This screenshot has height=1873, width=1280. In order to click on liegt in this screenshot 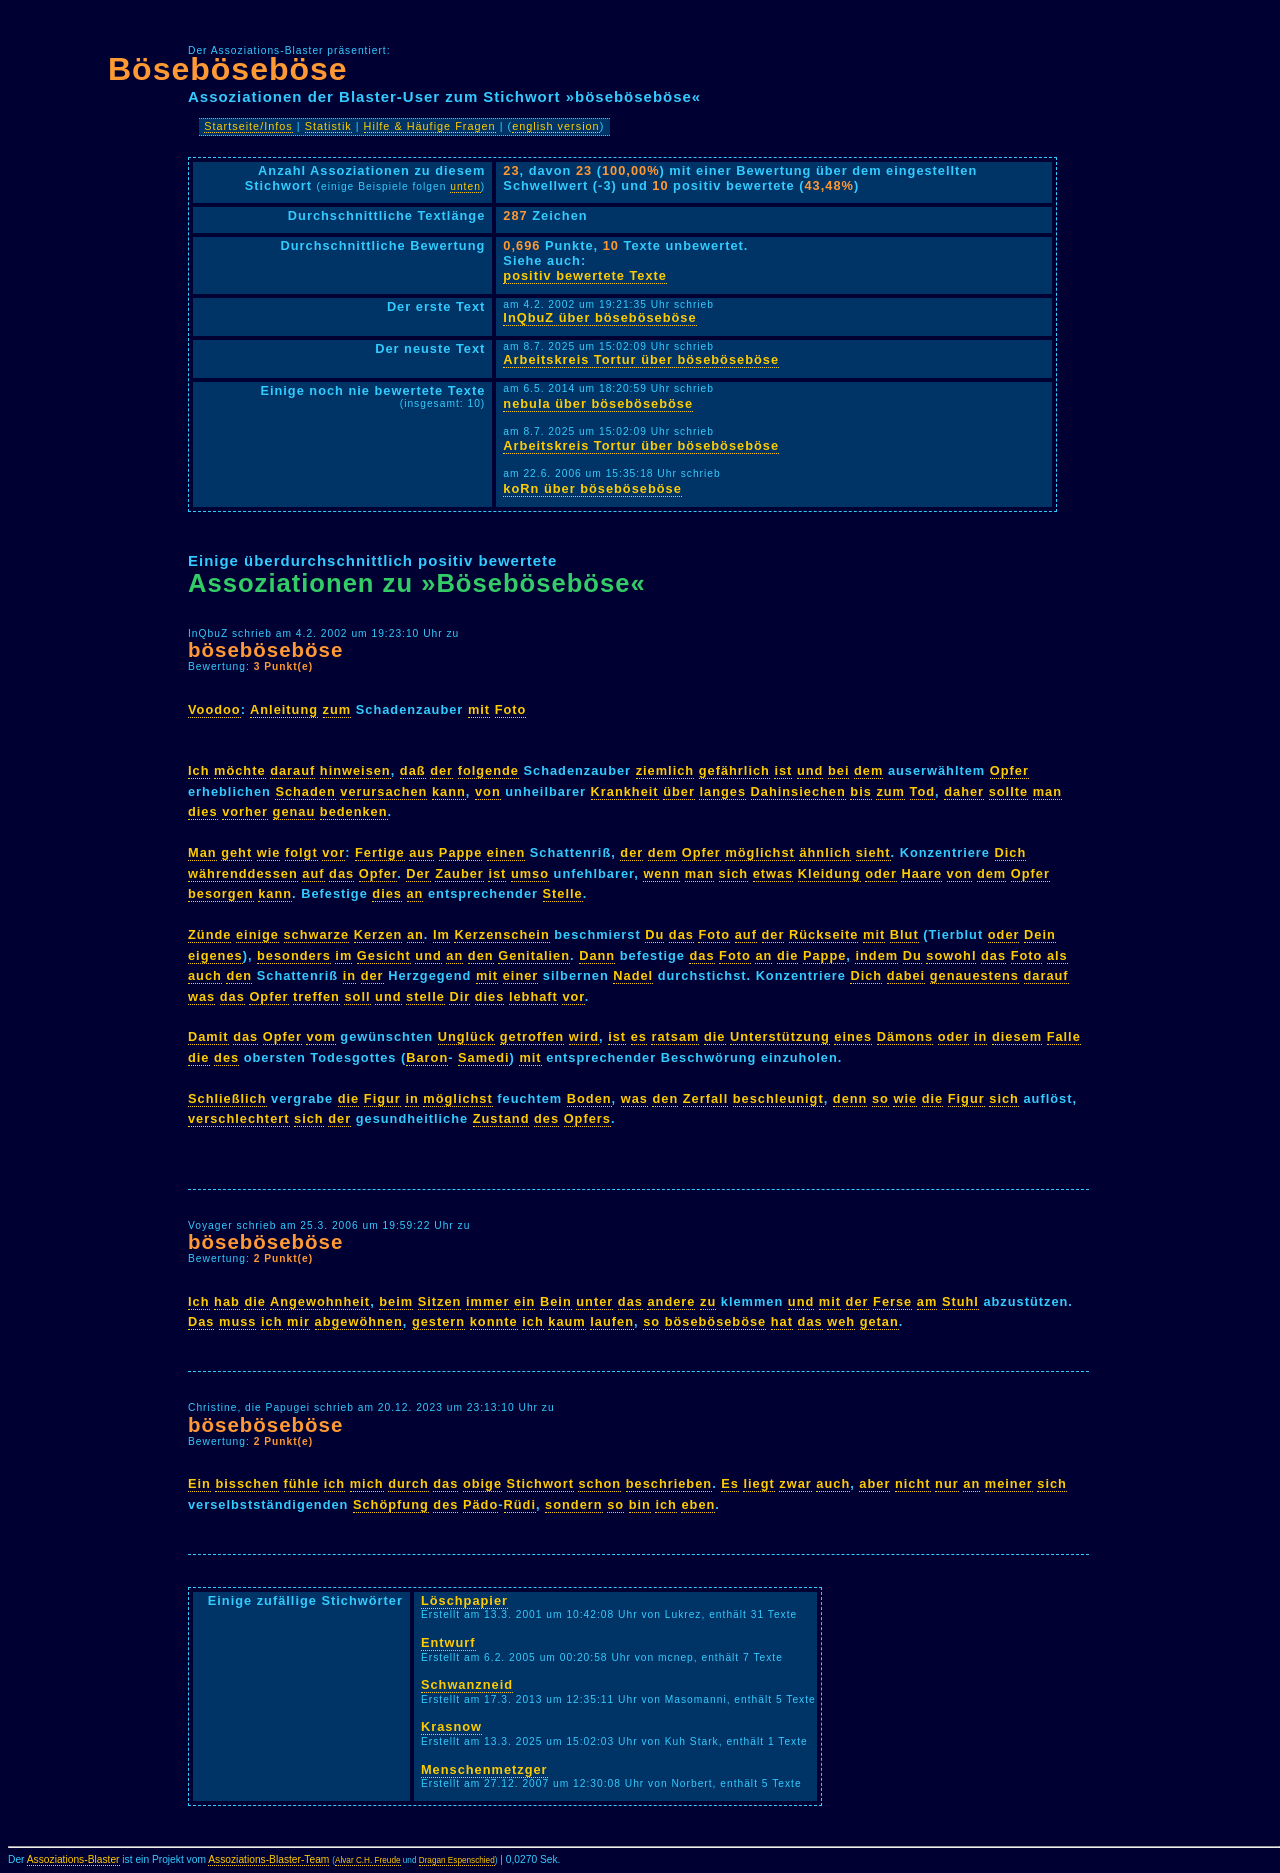, I will do `click(758, 1483)`.